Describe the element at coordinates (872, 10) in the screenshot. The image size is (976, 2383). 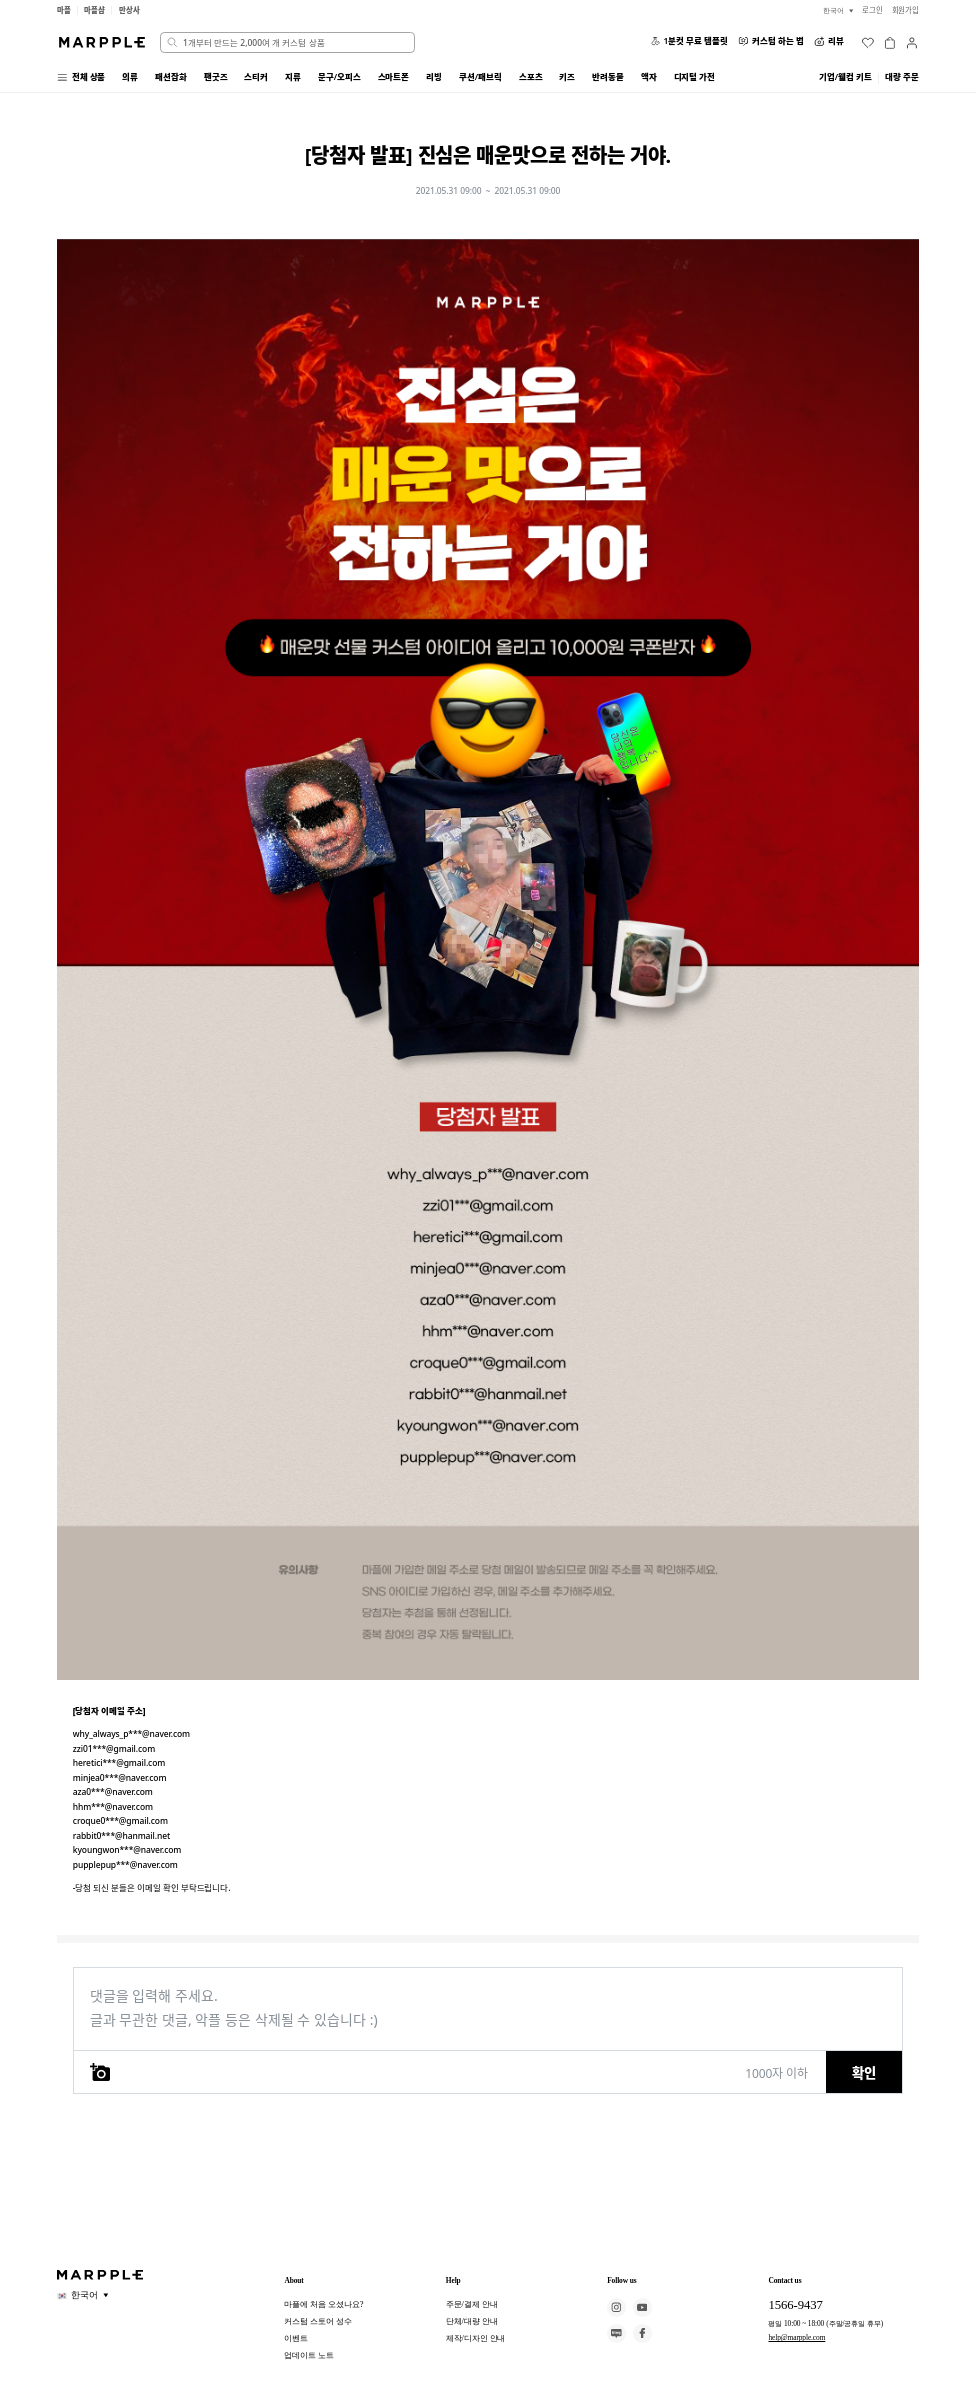
I see `로그인` at that location.